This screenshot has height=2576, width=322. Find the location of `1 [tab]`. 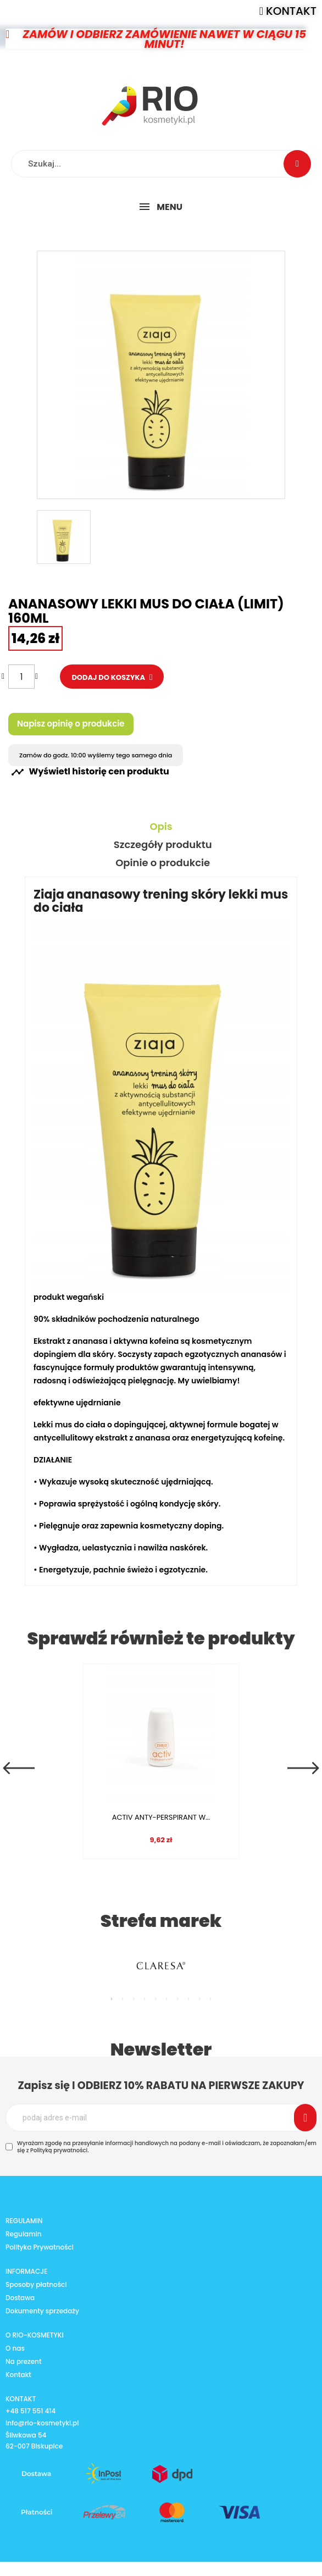

1 [tab] is located at coordinates (111, 1998).